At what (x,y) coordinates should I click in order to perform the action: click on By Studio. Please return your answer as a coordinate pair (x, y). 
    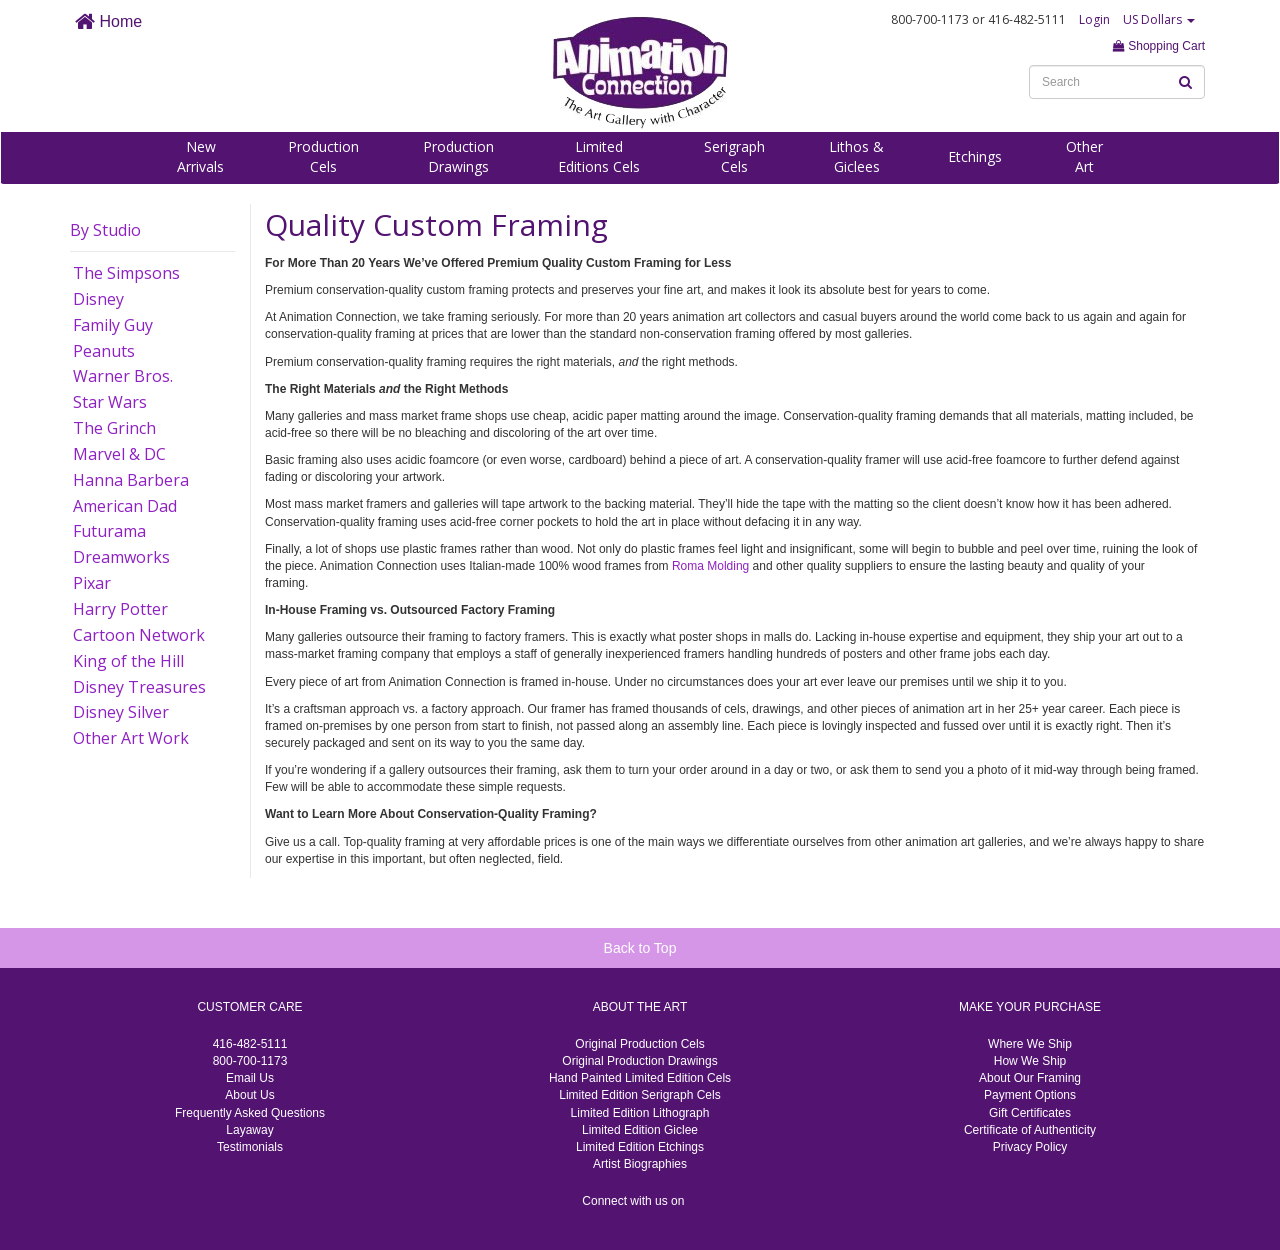
    Looking at the image, I should click on (105, 230).